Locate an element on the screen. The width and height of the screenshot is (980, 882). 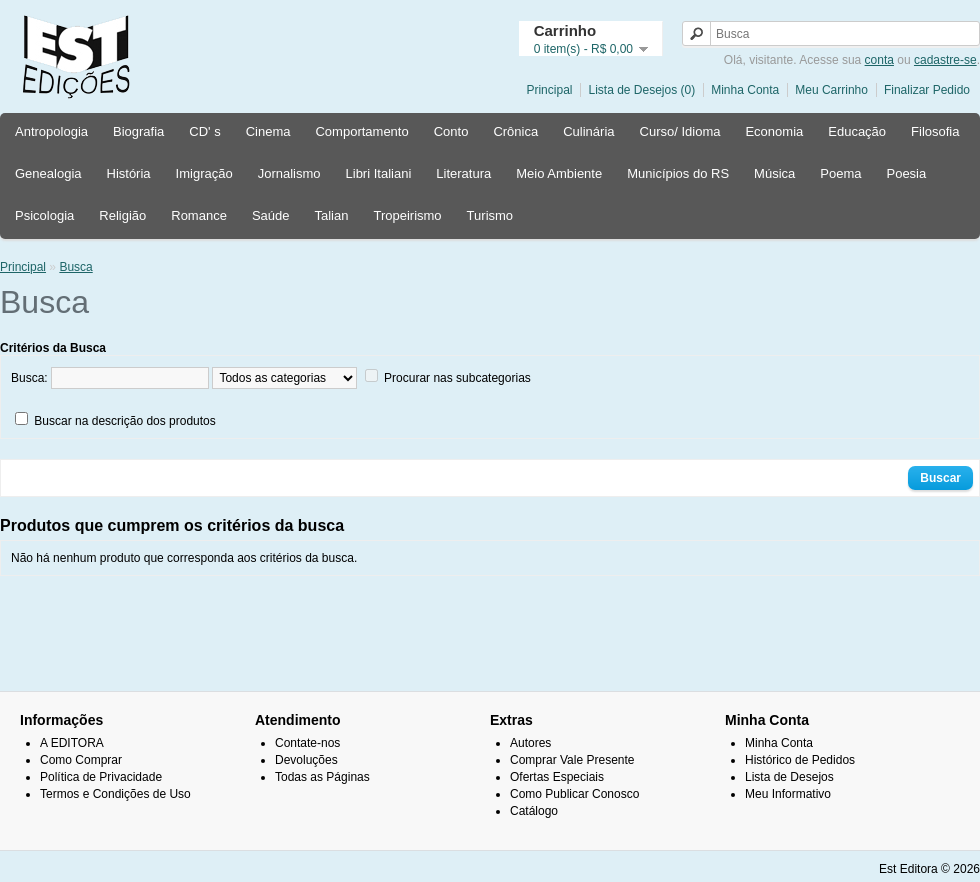
Todas as Páginas is located at coordinates (322, 777).